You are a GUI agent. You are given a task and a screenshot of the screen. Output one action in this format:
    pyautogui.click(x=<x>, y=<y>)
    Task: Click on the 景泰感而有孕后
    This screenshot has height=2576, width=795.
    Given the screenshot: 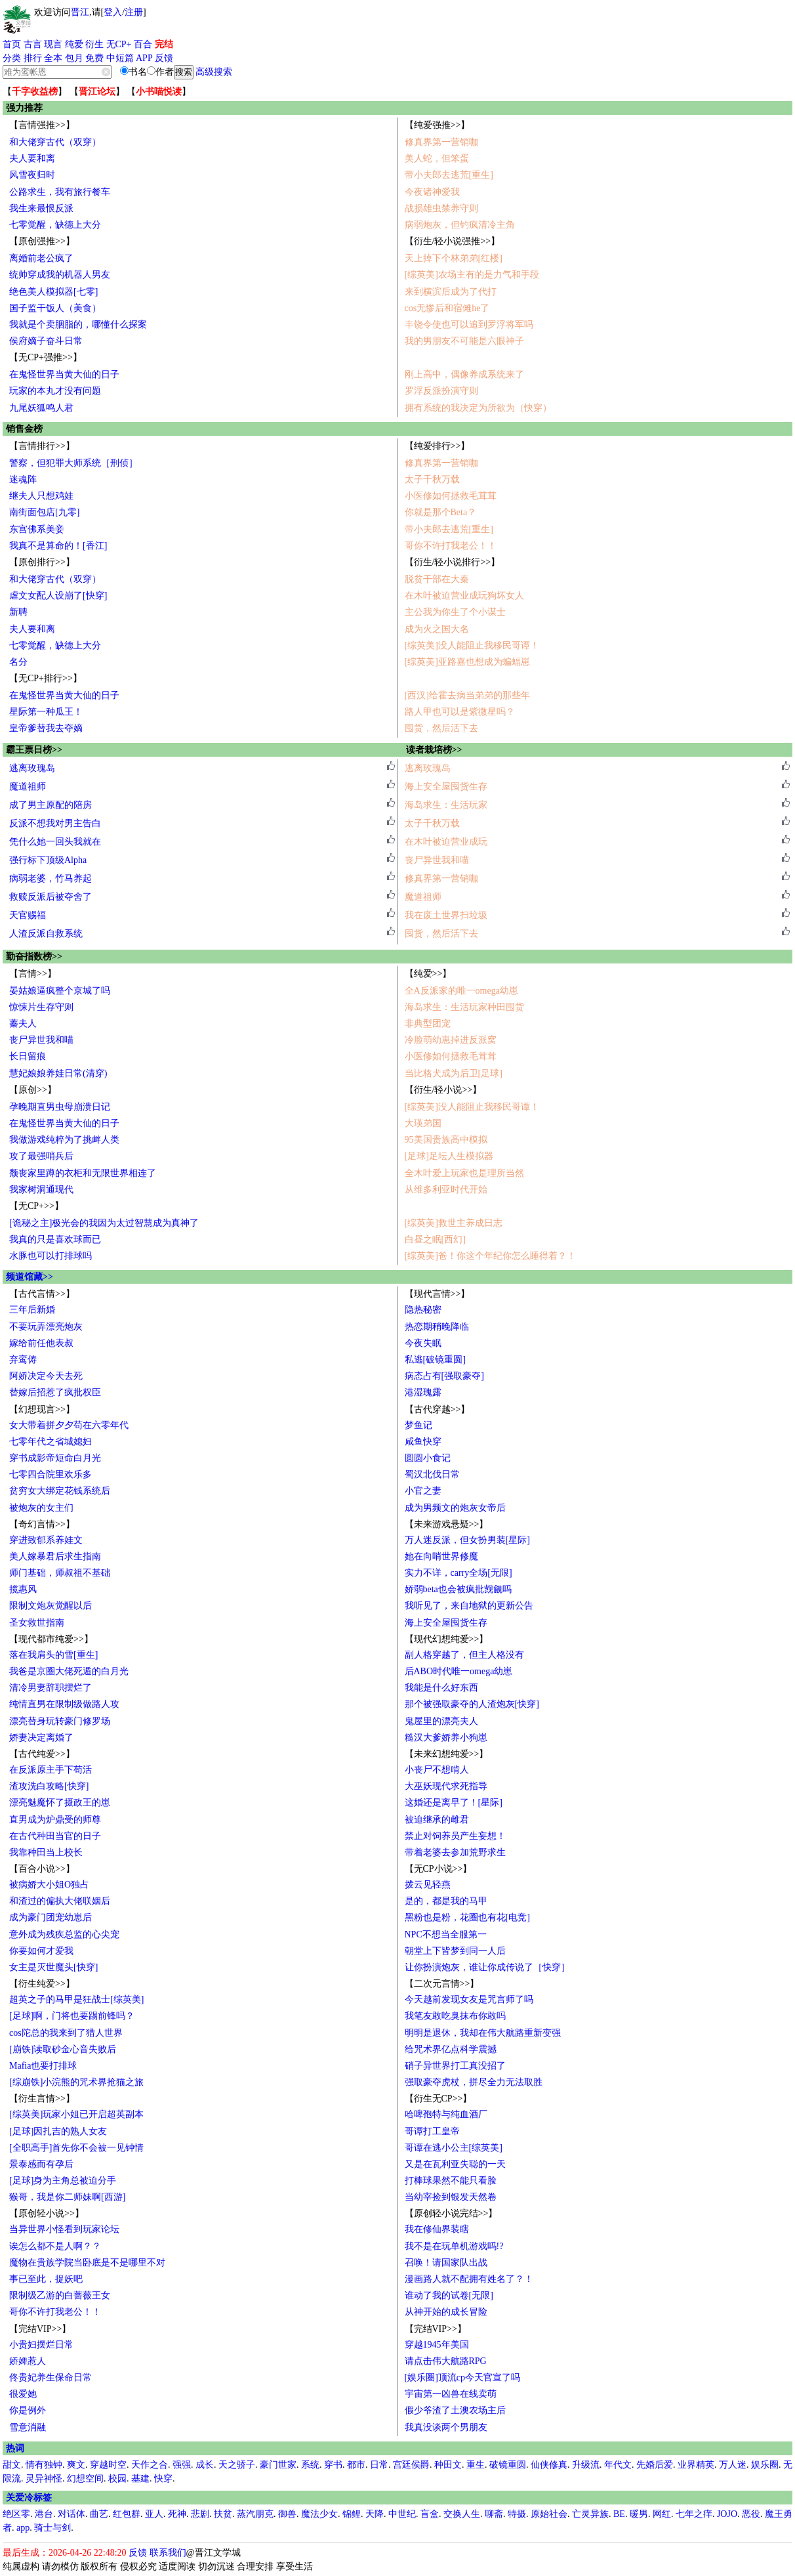 What is the action you would take?
    pyautogui.click(x=41, y=2164)
    